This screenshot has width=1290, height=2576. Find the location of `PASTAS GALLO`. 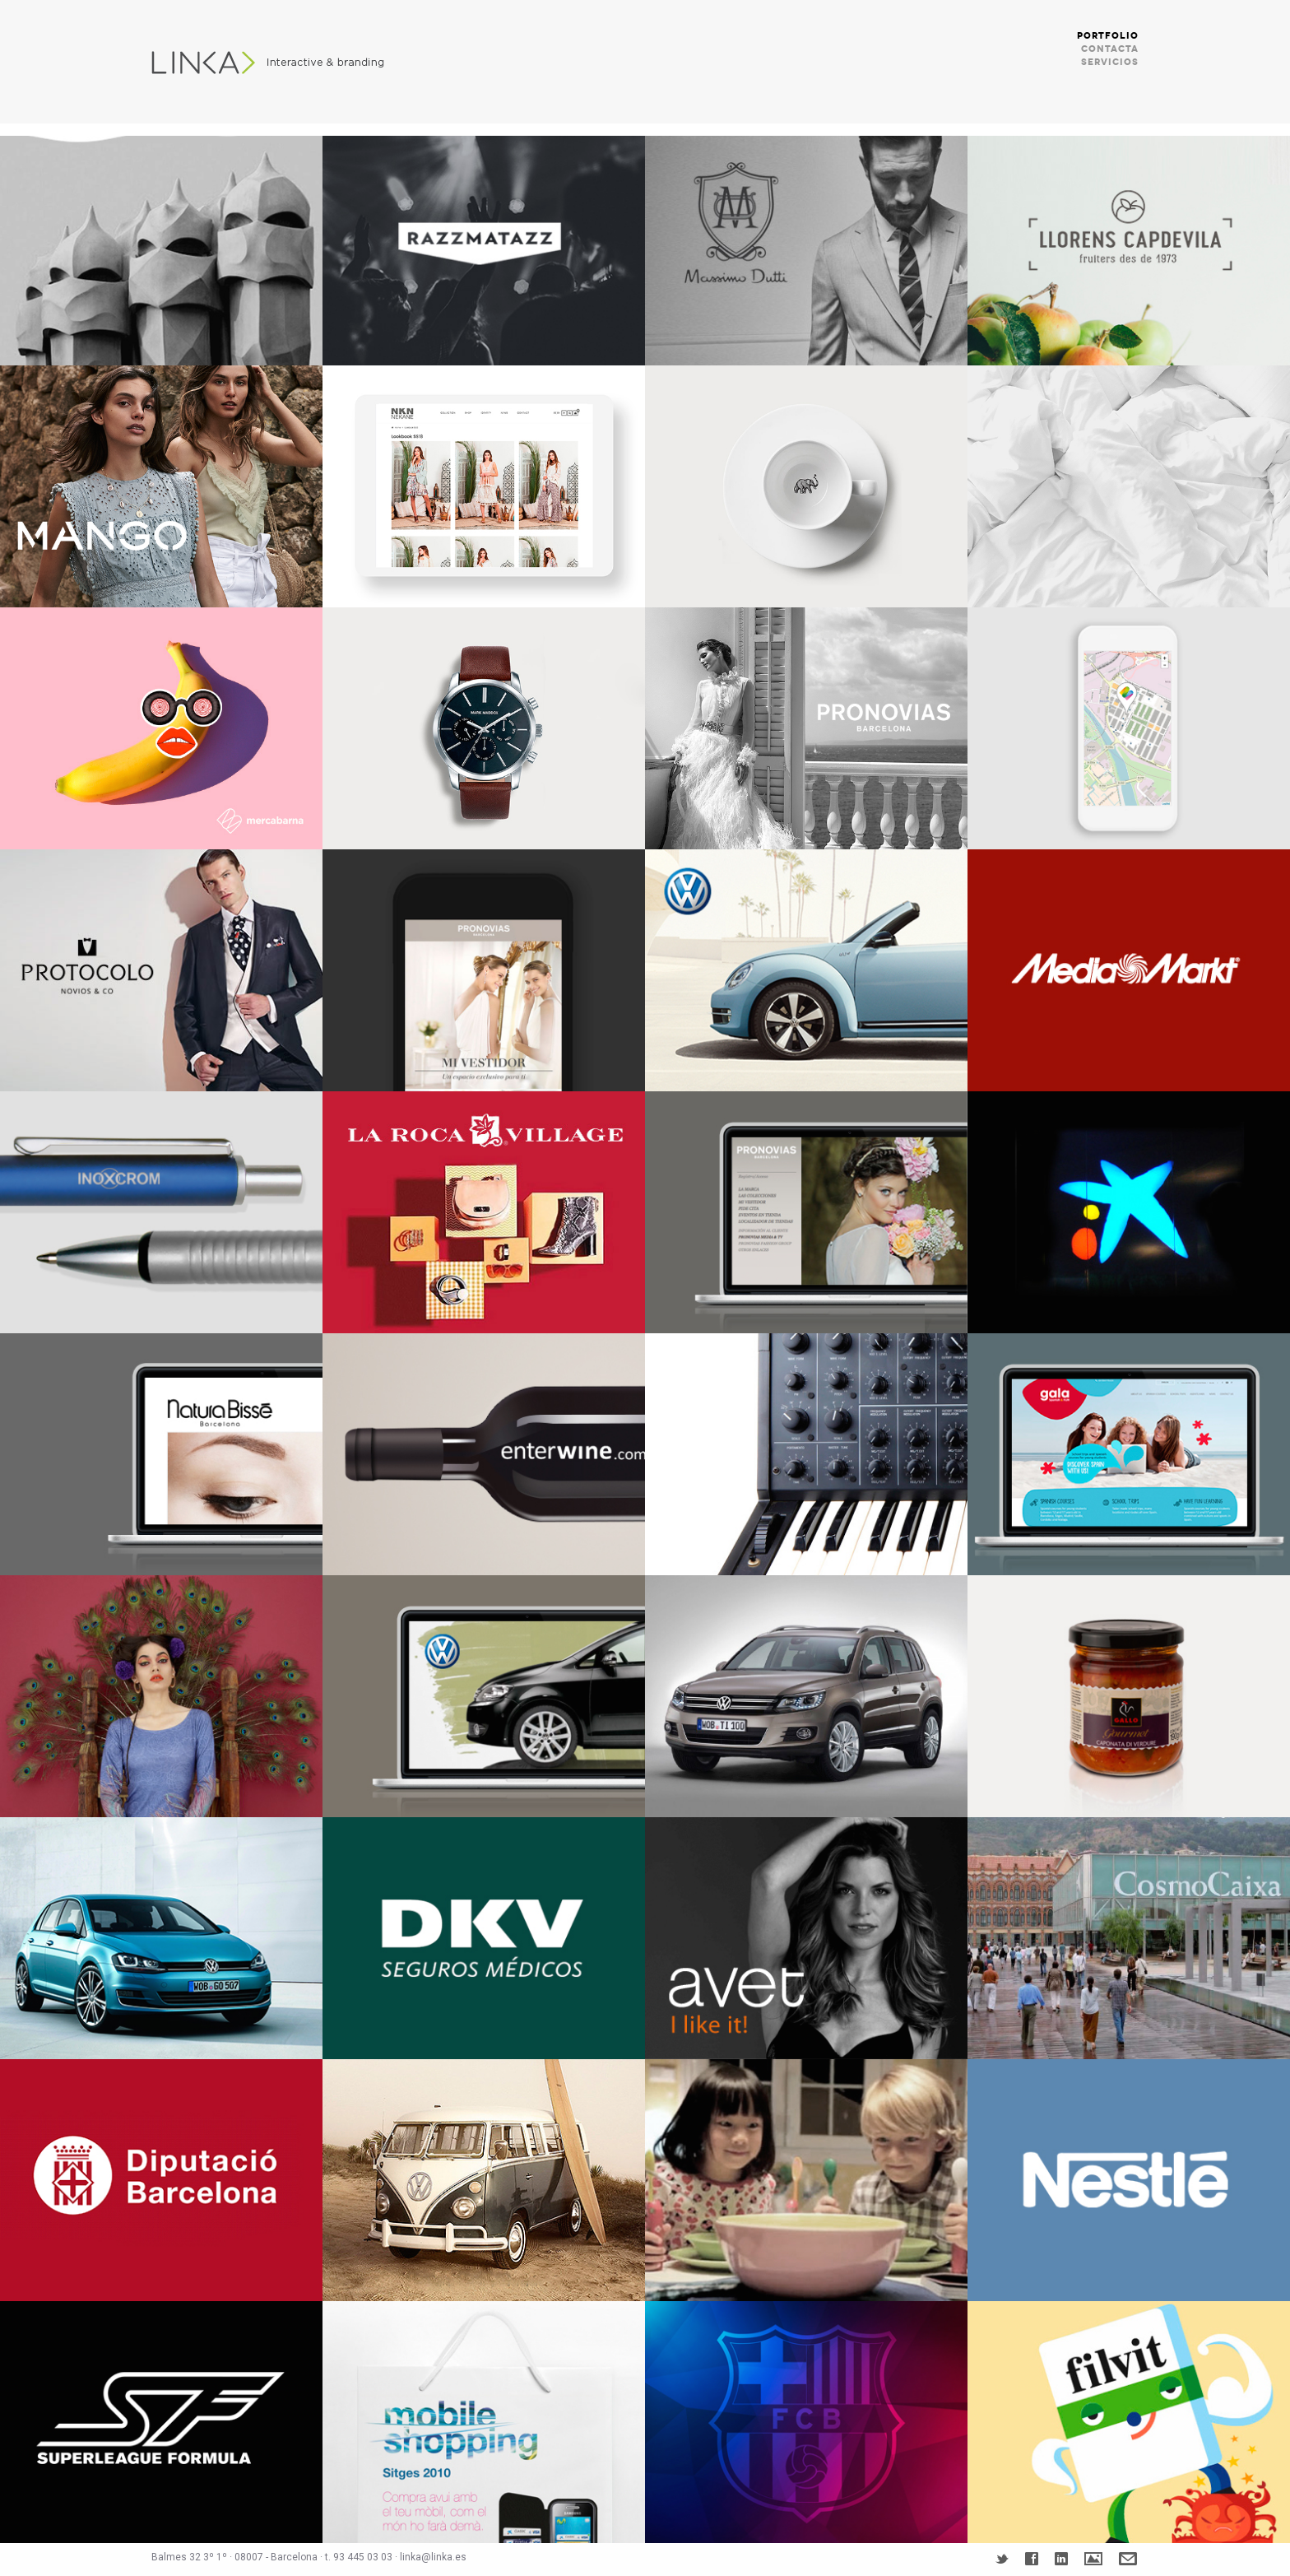

PASTAS GALLO is located at coordinates (1129, 1696).